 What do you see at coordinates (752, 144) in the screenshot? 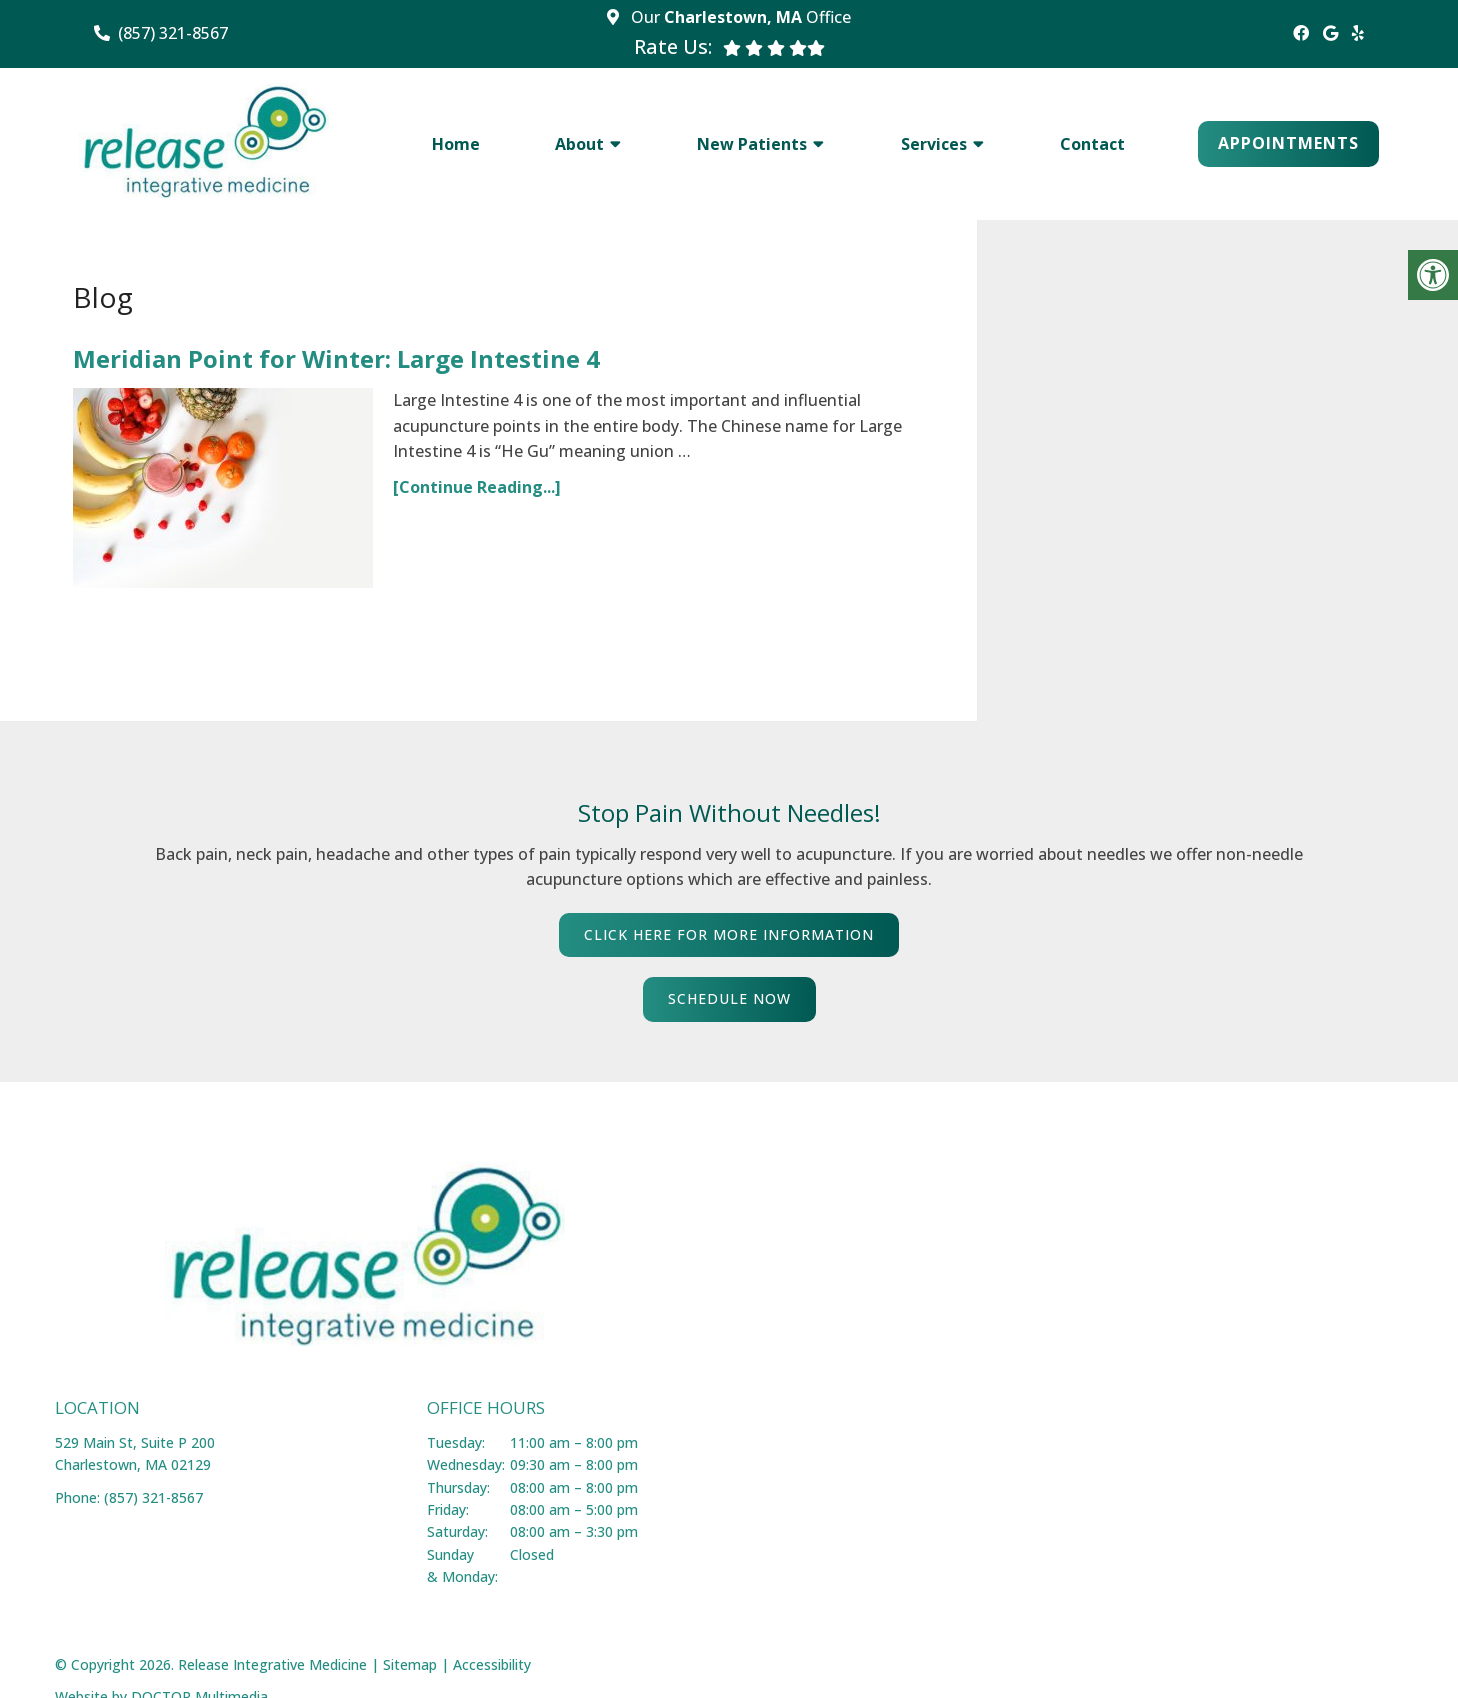
I see `New Patients` at bounding box center [752, 144].